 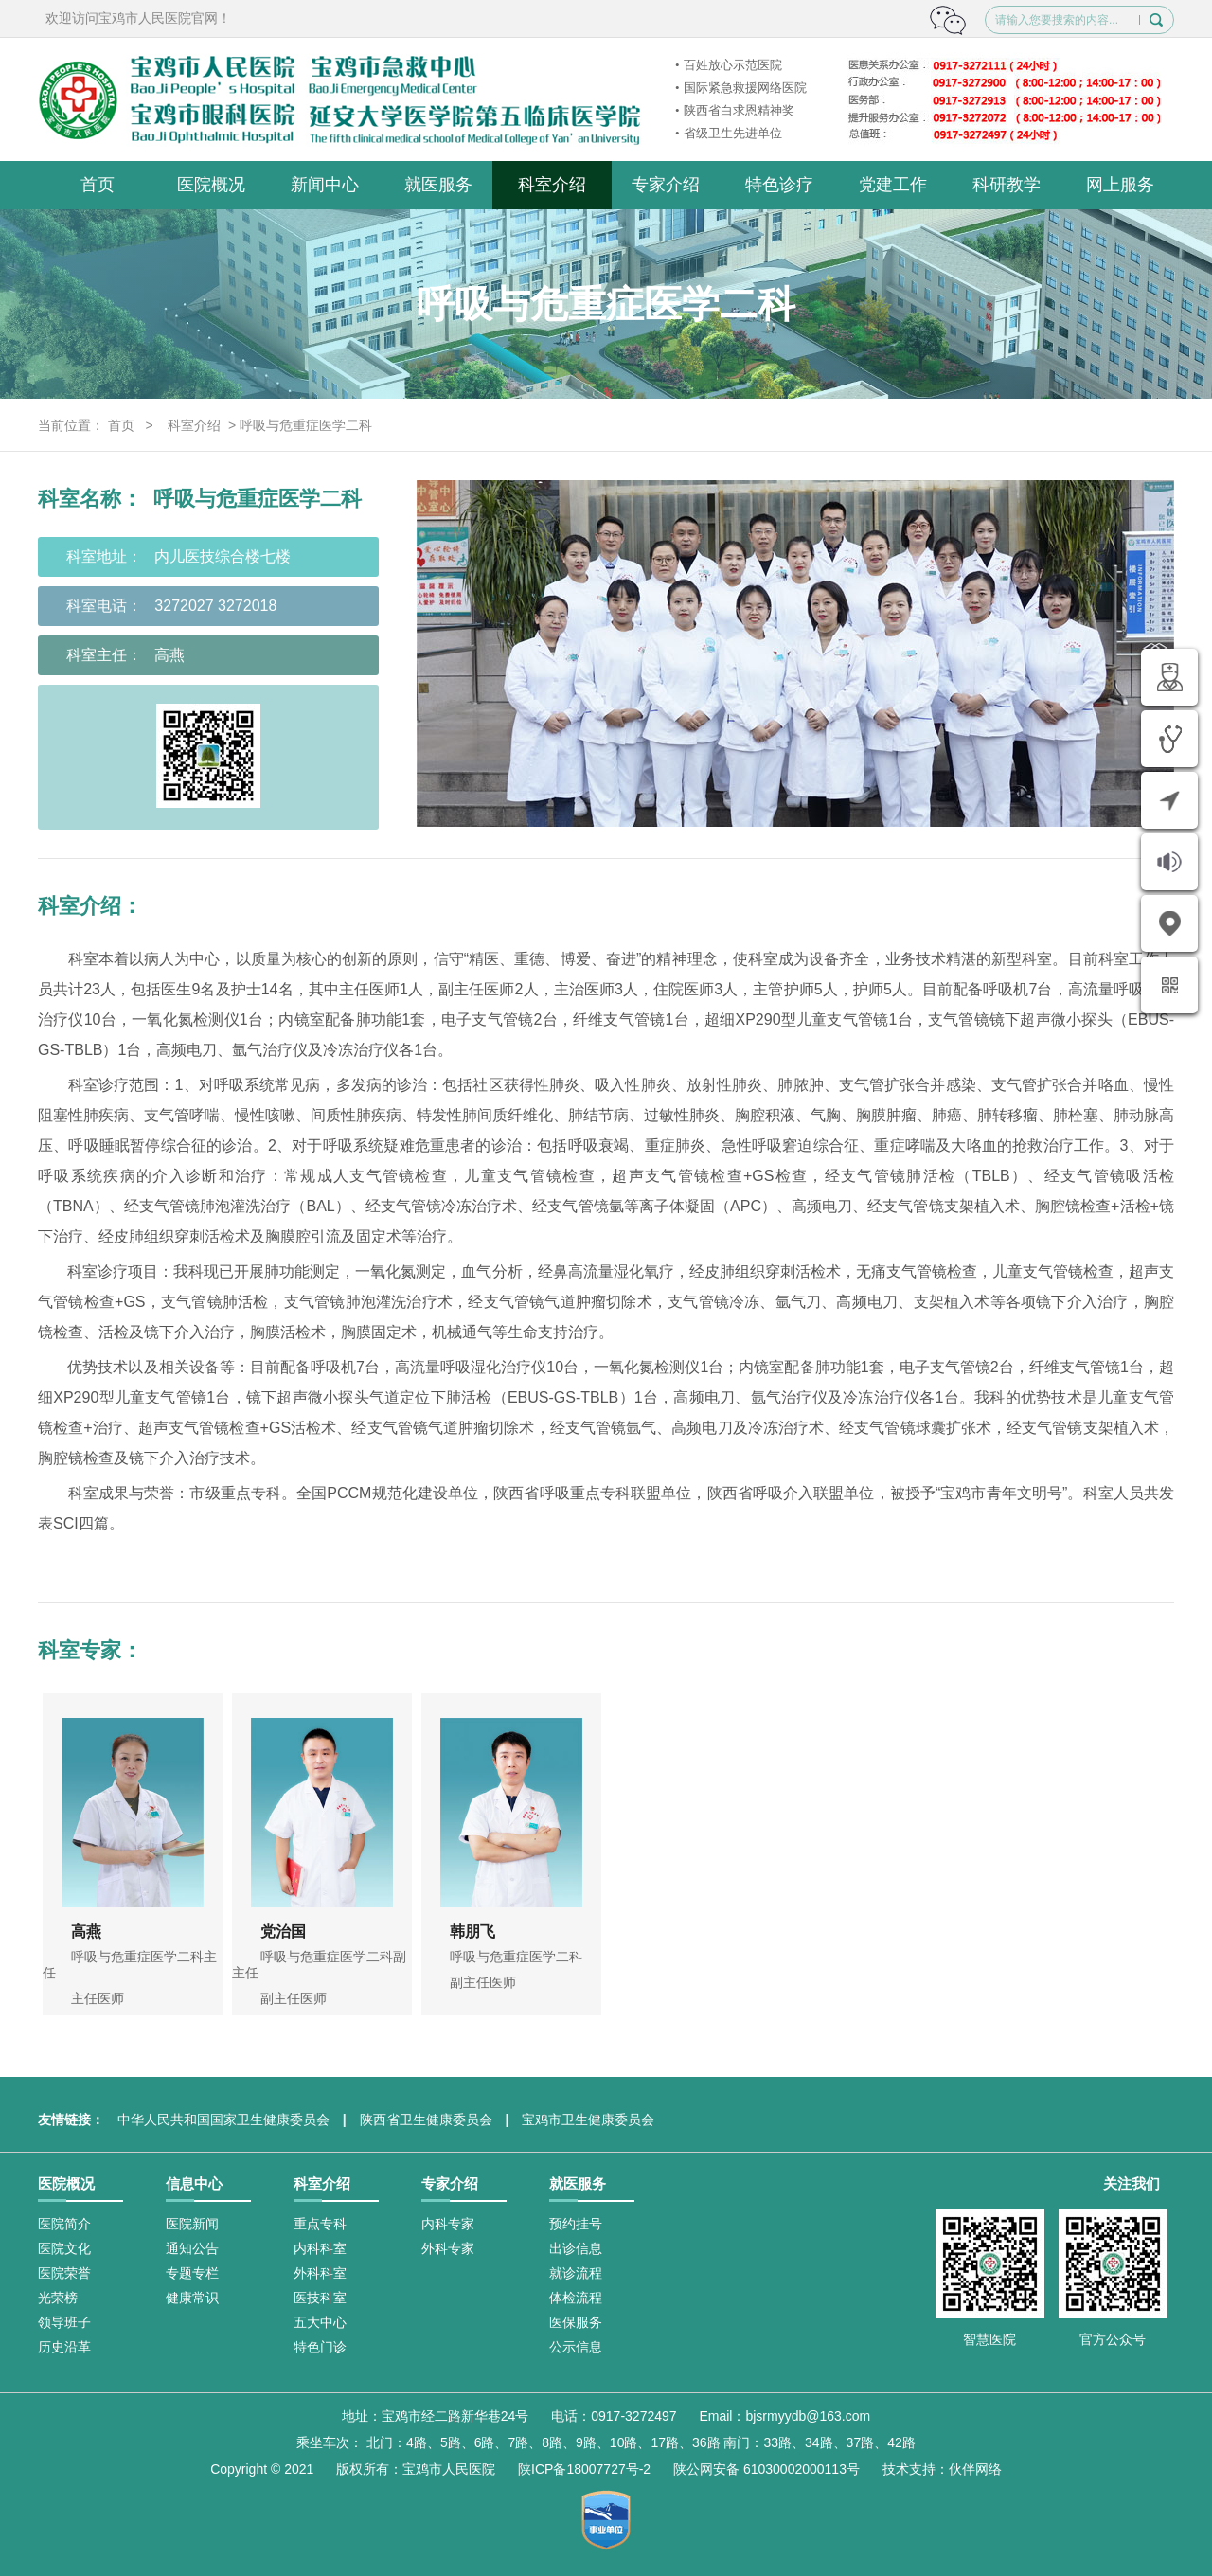 I want to click on 陕西省卫生健康委员会, so click(x=426, y=2119).